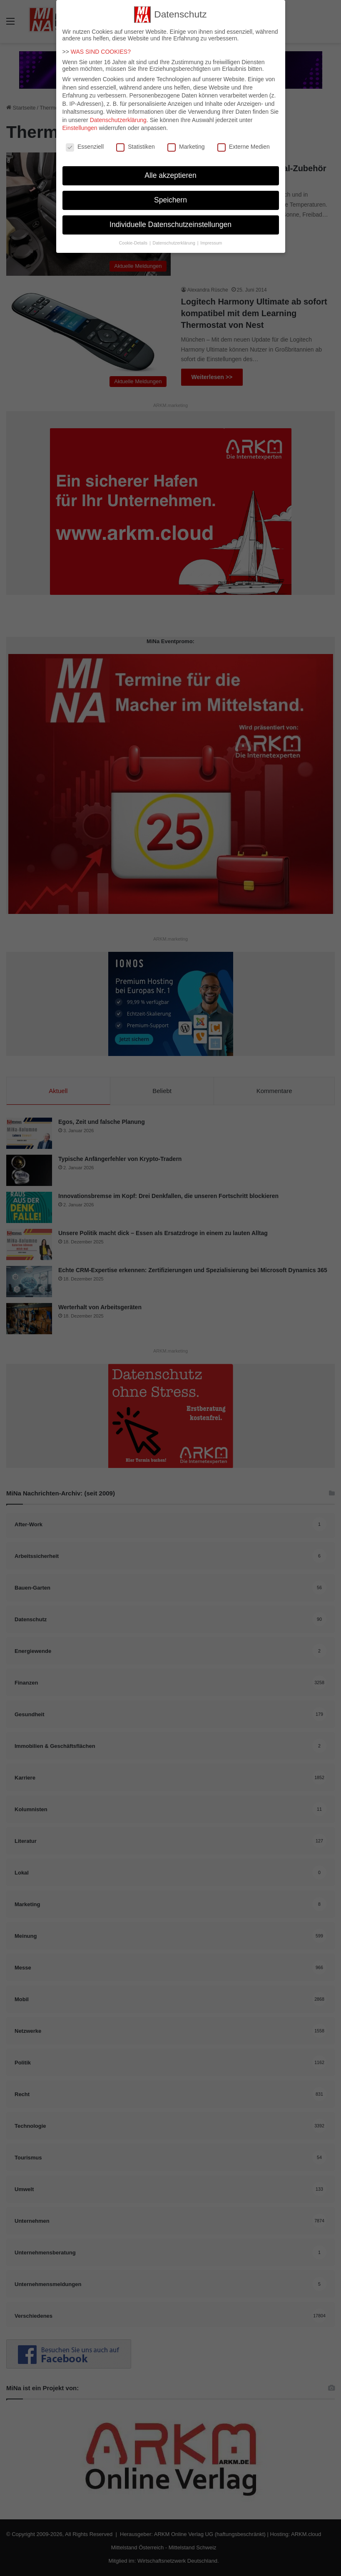 Image resolution: width=341 pixels, height=2576 pixels. What do you see at coordinates (118, 115) in the screenshot?
I see `Datenschutzerklärung` at bounding box center [118, 115].